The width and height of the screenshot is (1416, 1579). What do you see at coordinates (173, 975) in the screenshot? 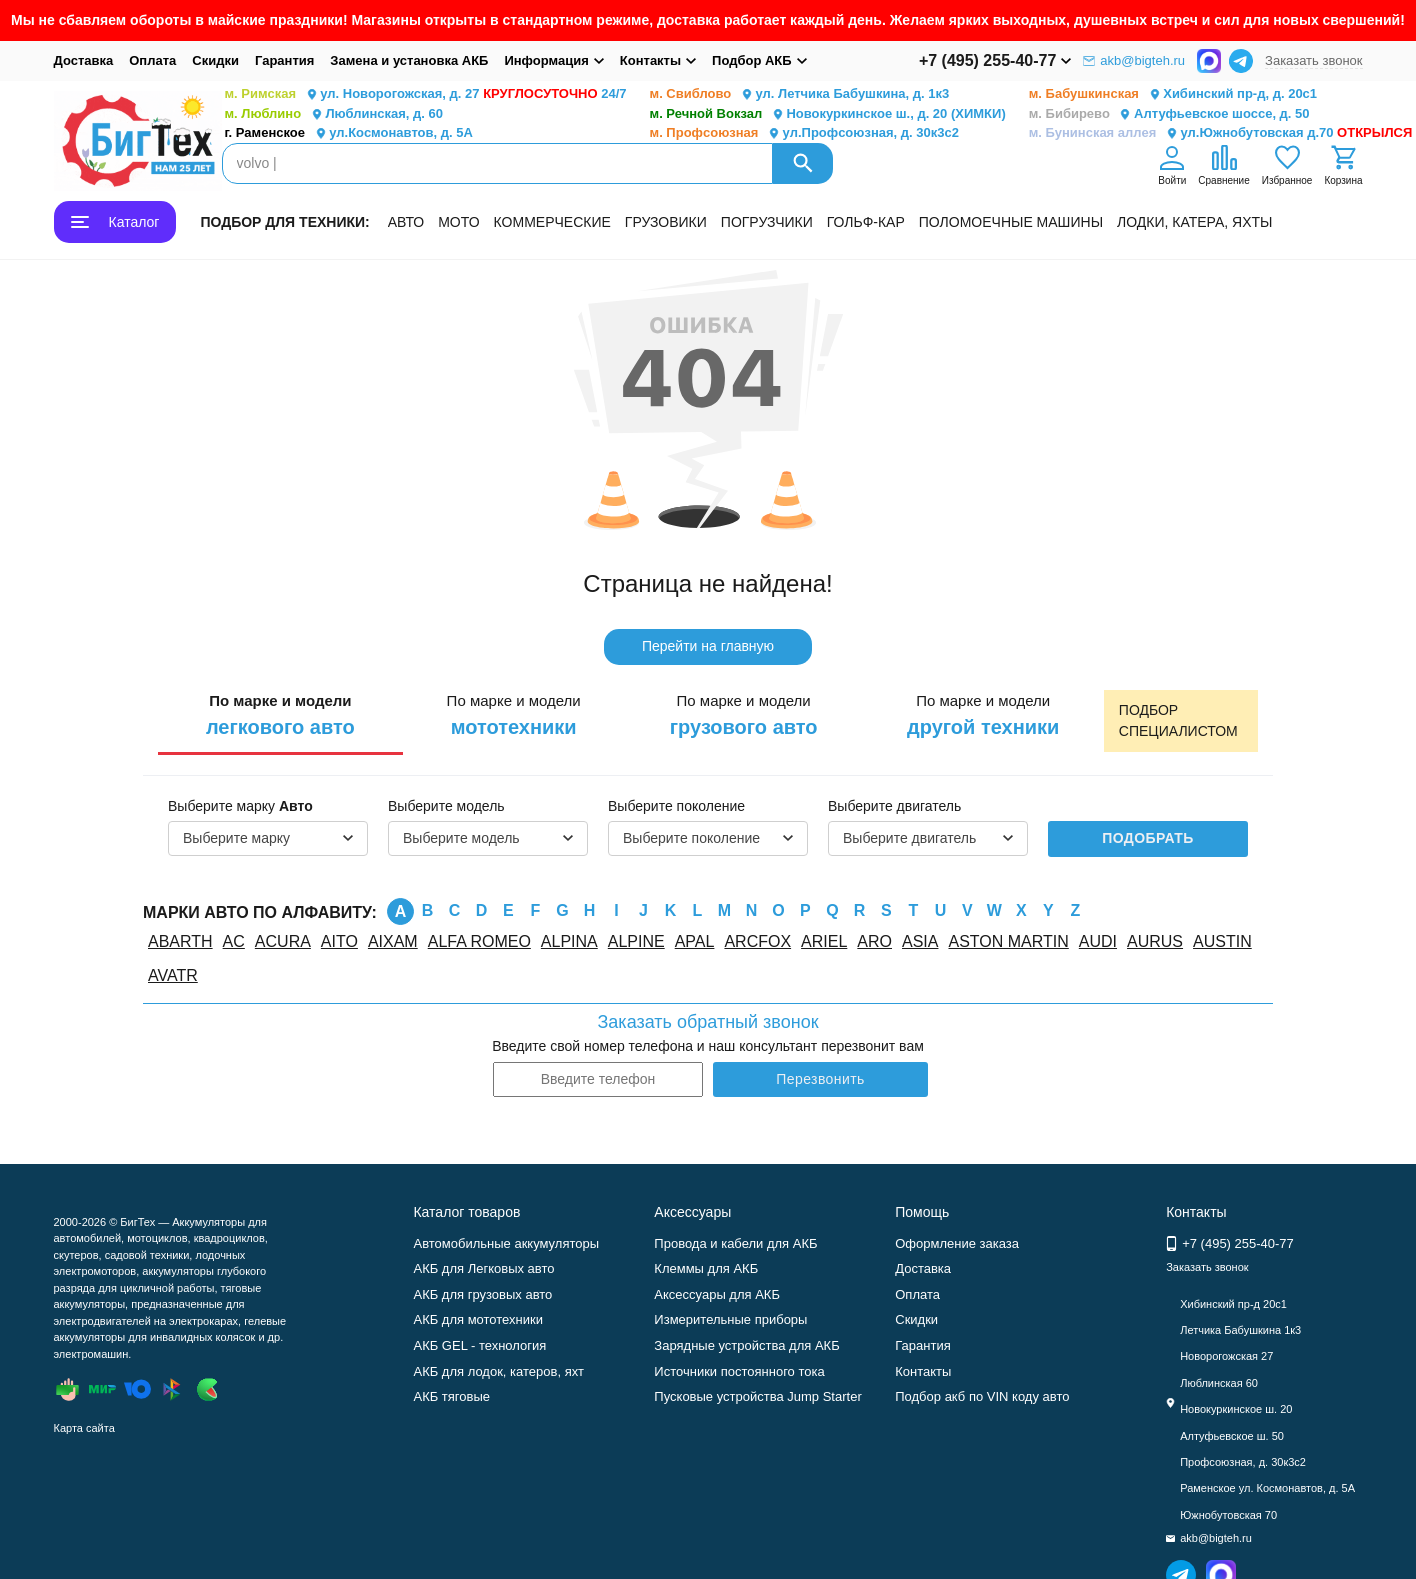
I see `AVATR` at bounding box center [173, 975].